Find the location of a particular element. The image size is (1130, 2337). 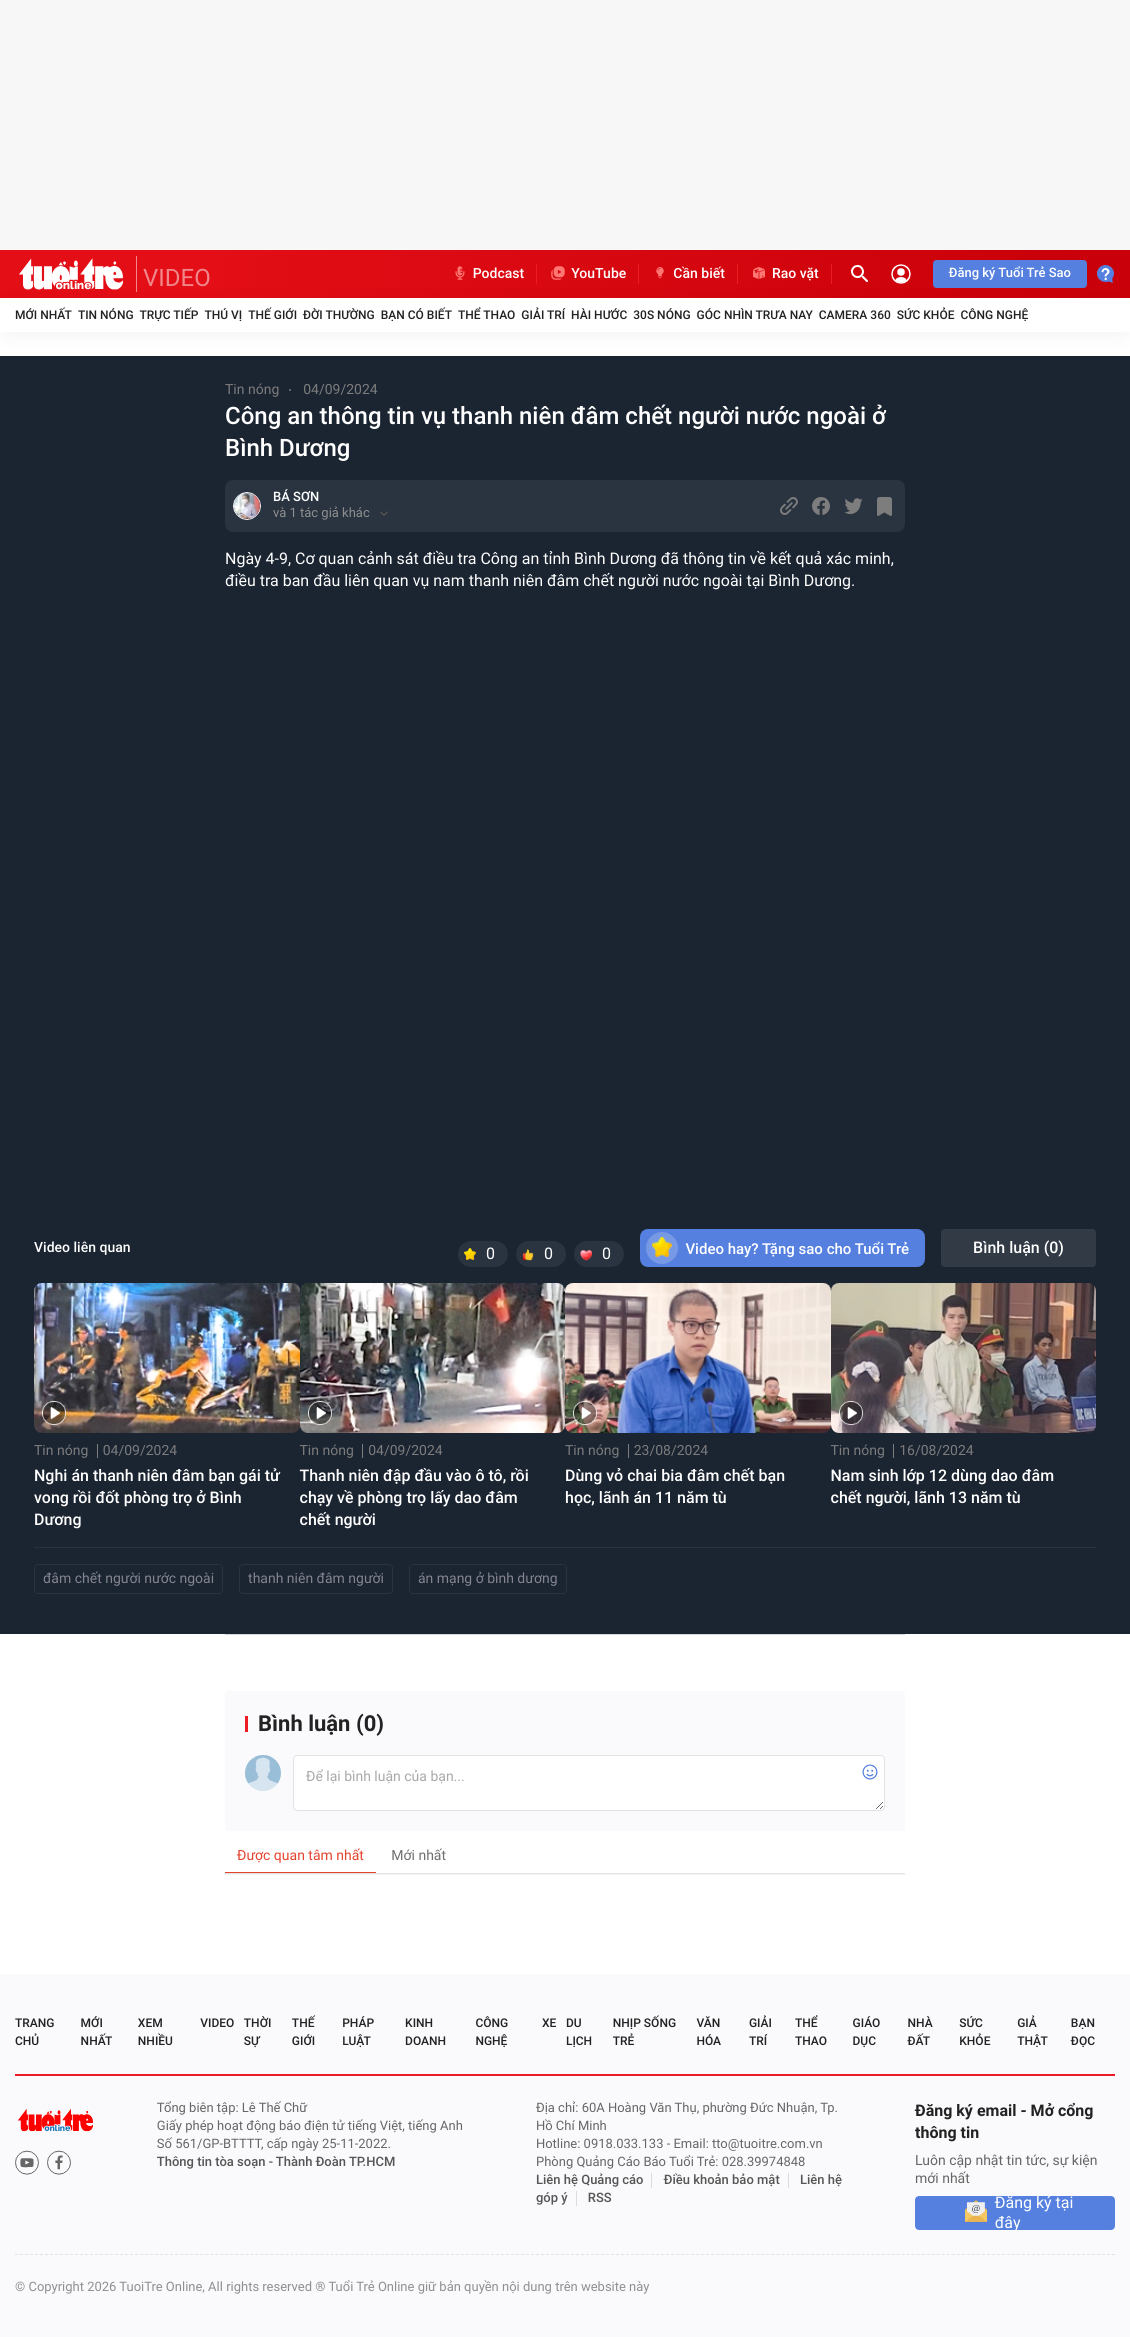

Liên hệ Quảng cáo is located at coordinates (590, 2180).